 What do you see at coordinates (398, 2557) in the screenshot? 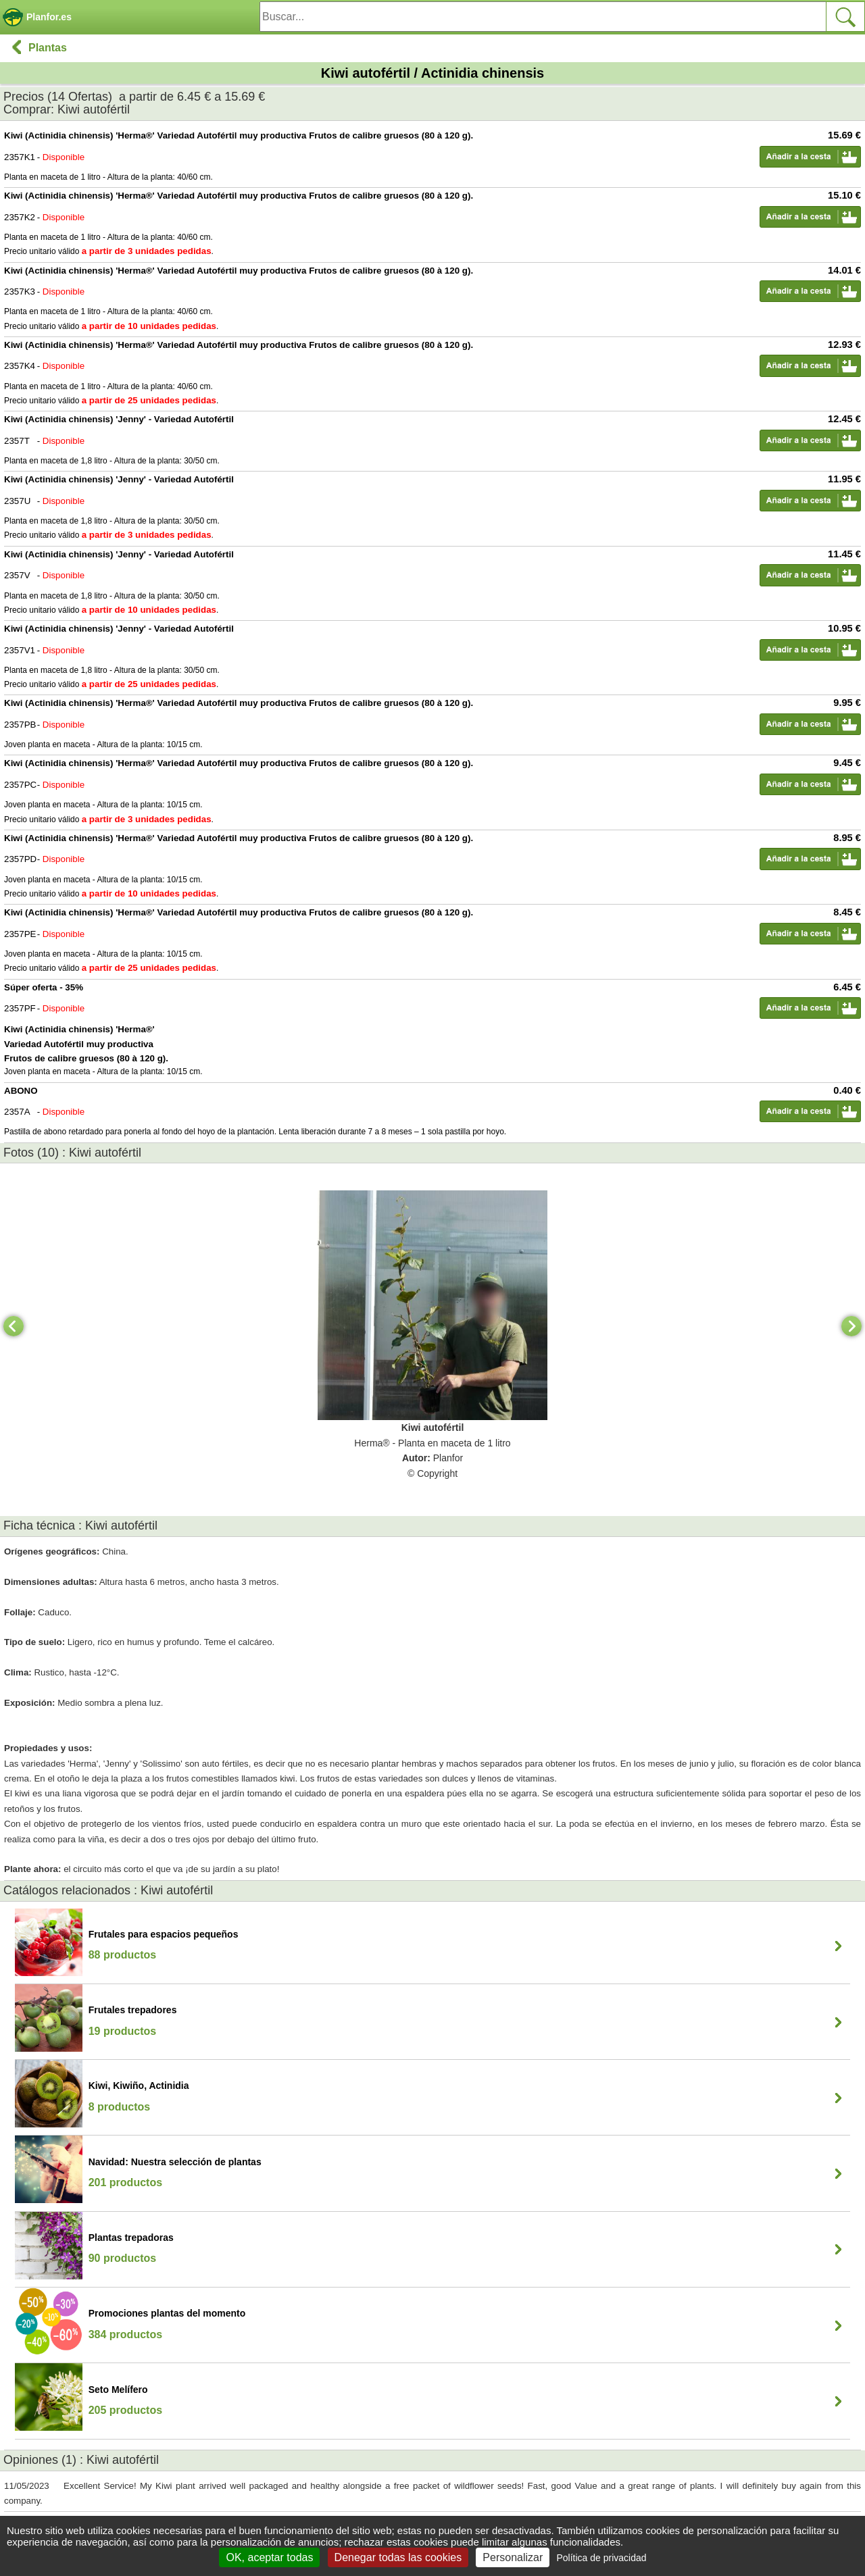
I see `Denegar todas las cookies` at bounding box center [398, 2557].